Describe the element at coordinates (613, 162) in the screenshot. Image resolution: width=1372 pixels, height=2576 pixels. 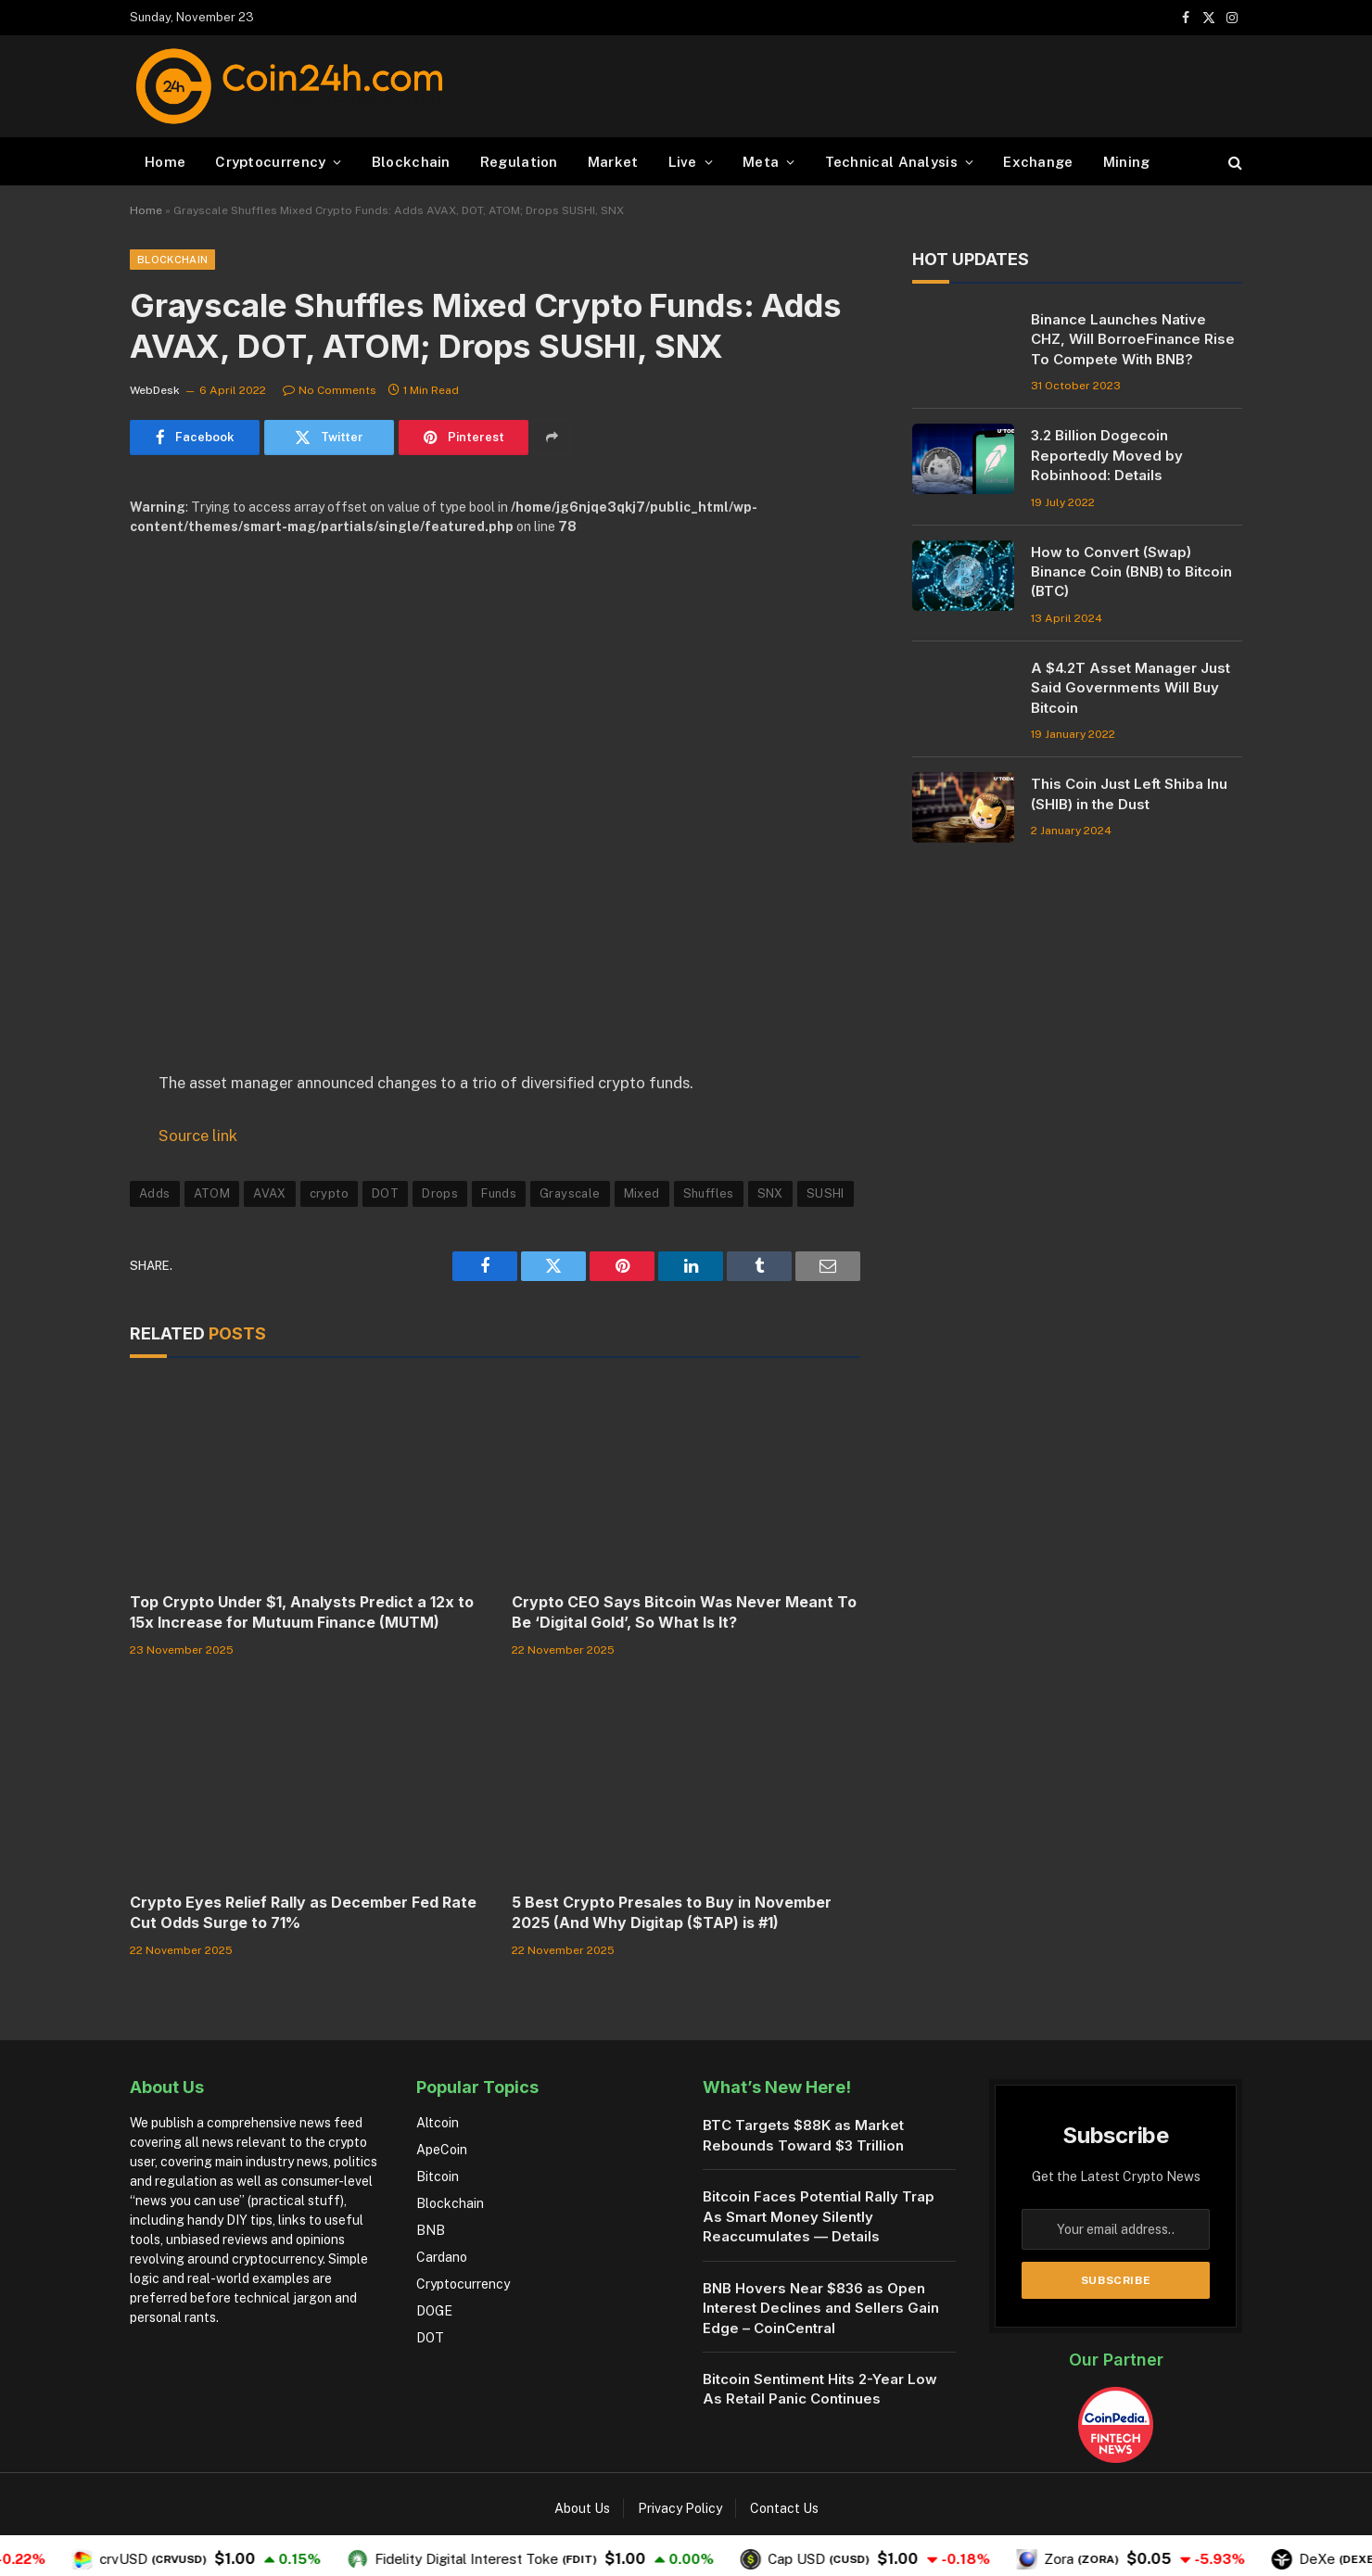
I see `Market` at that location.